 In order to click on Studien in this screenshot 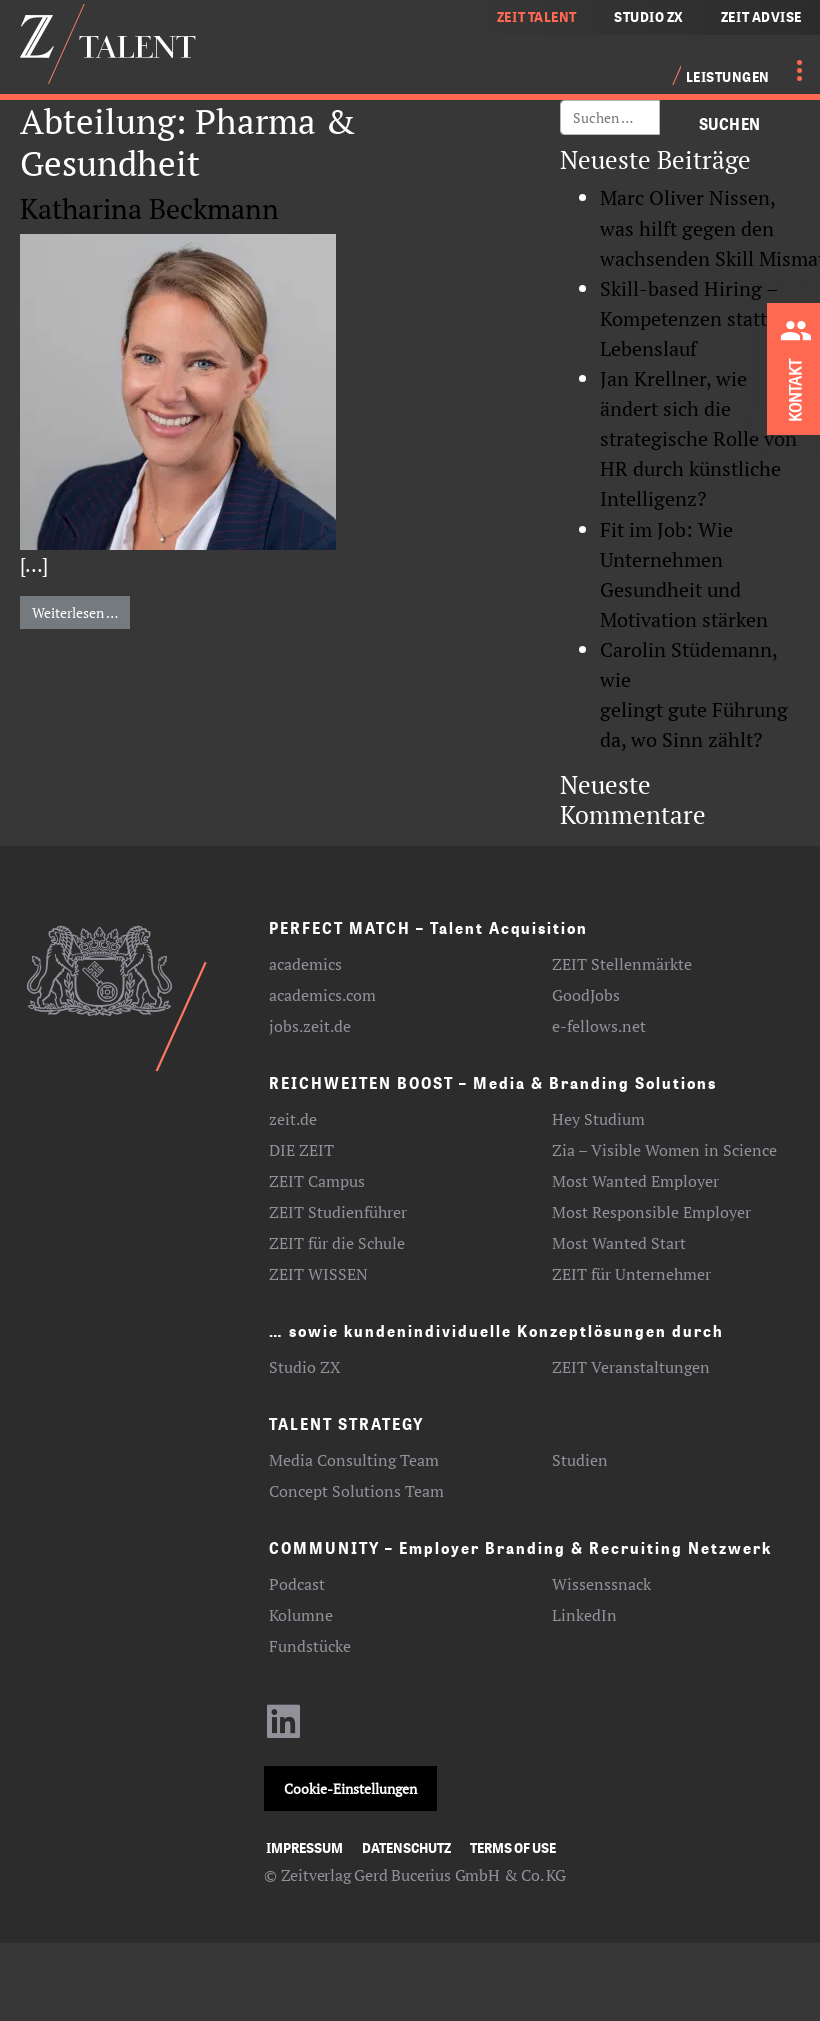, I will do `click(580, 1460)`.